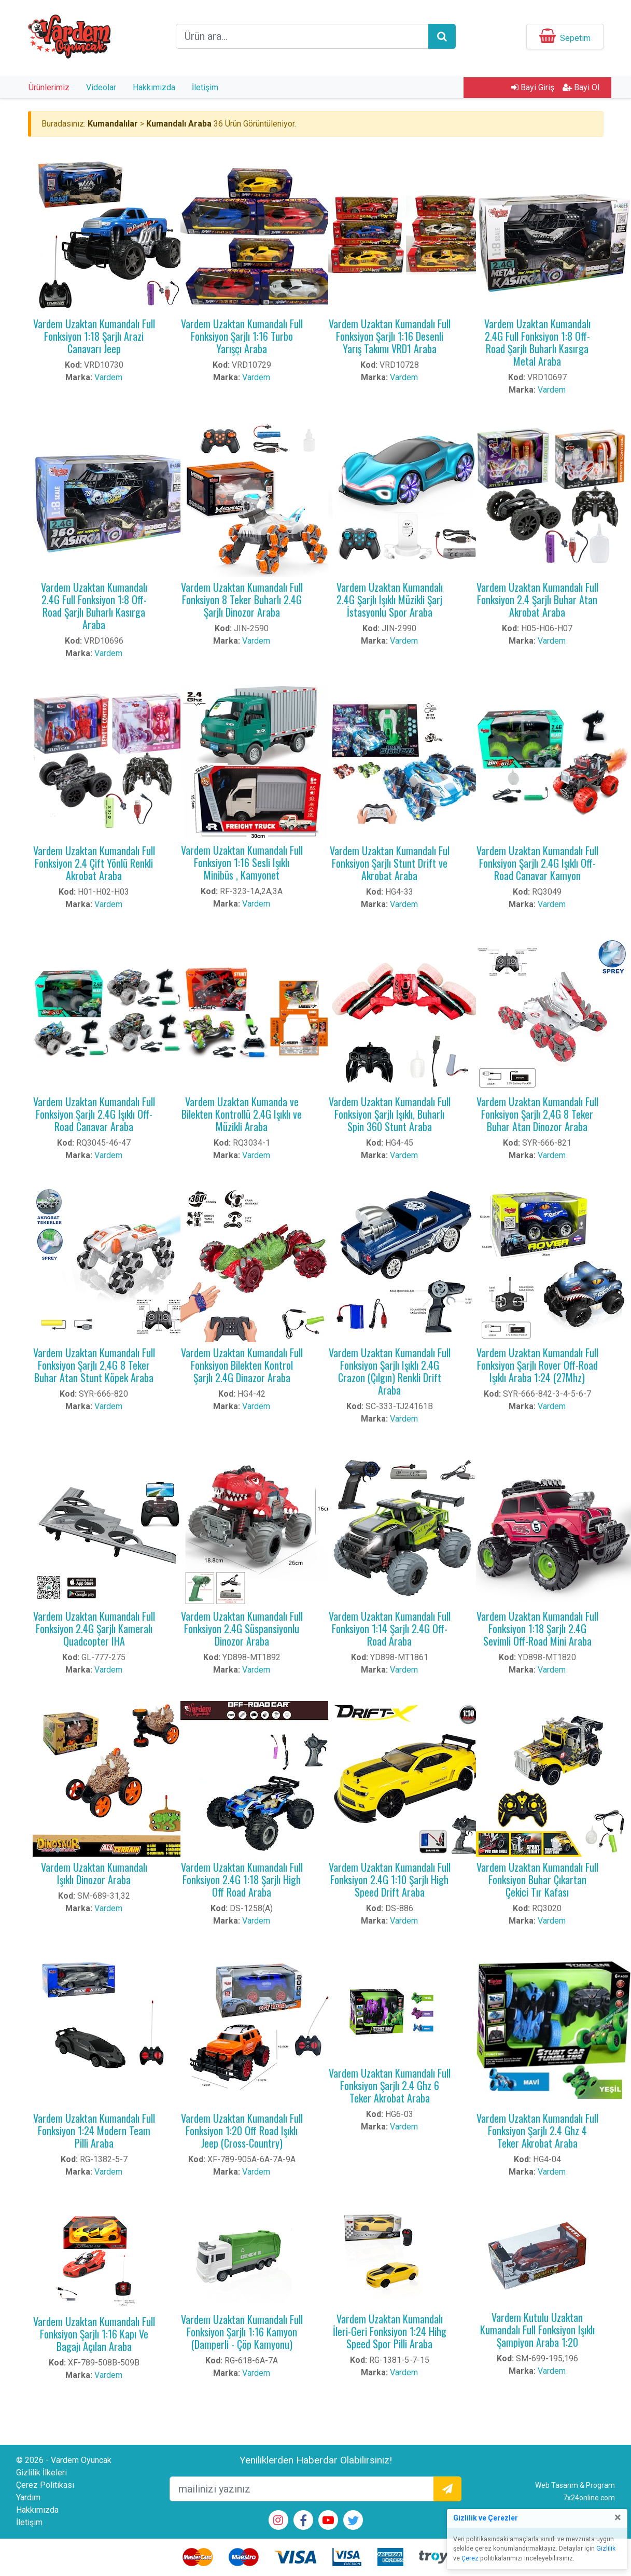 This screenshot has height=2576, width=631. I want to click on Vardem Uzaktan Kumandalı Full Fonksiyon Şarjlı 2.4G Işıklı Off-Road Canavar Araba, so click(94, 1114).